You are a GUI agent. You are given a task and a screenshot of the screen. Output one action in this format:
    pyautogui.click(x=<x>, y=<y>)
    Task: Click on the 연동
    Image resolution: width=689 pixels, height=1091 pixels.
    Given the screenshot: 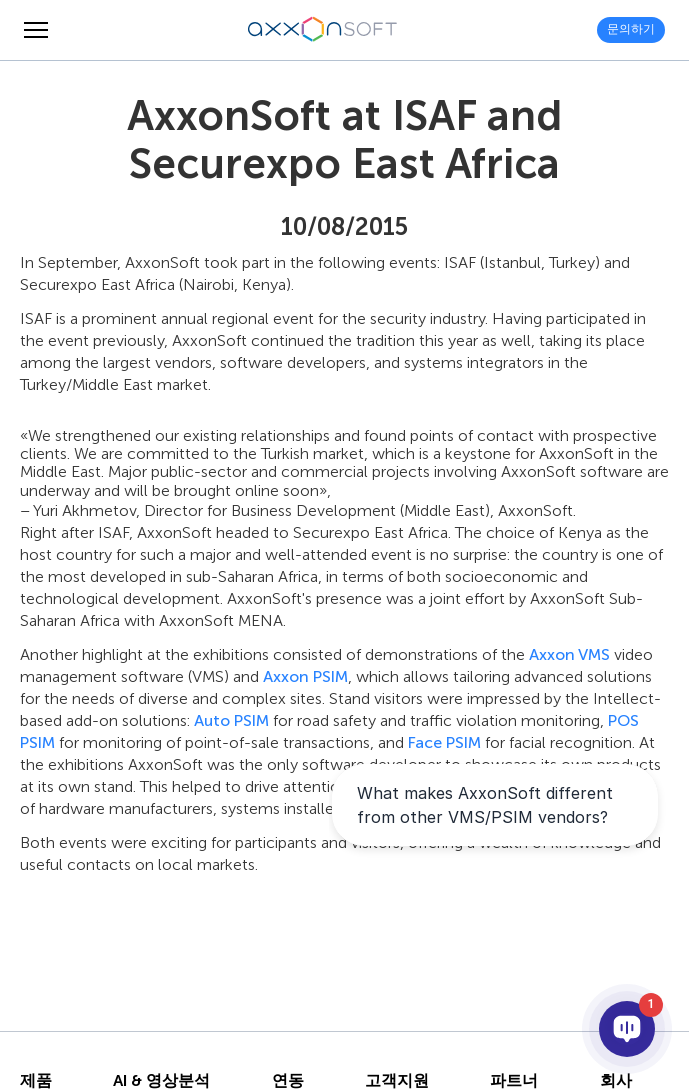 What is the action you would take?
    pyautogui.click(x=288, y=1081)
    